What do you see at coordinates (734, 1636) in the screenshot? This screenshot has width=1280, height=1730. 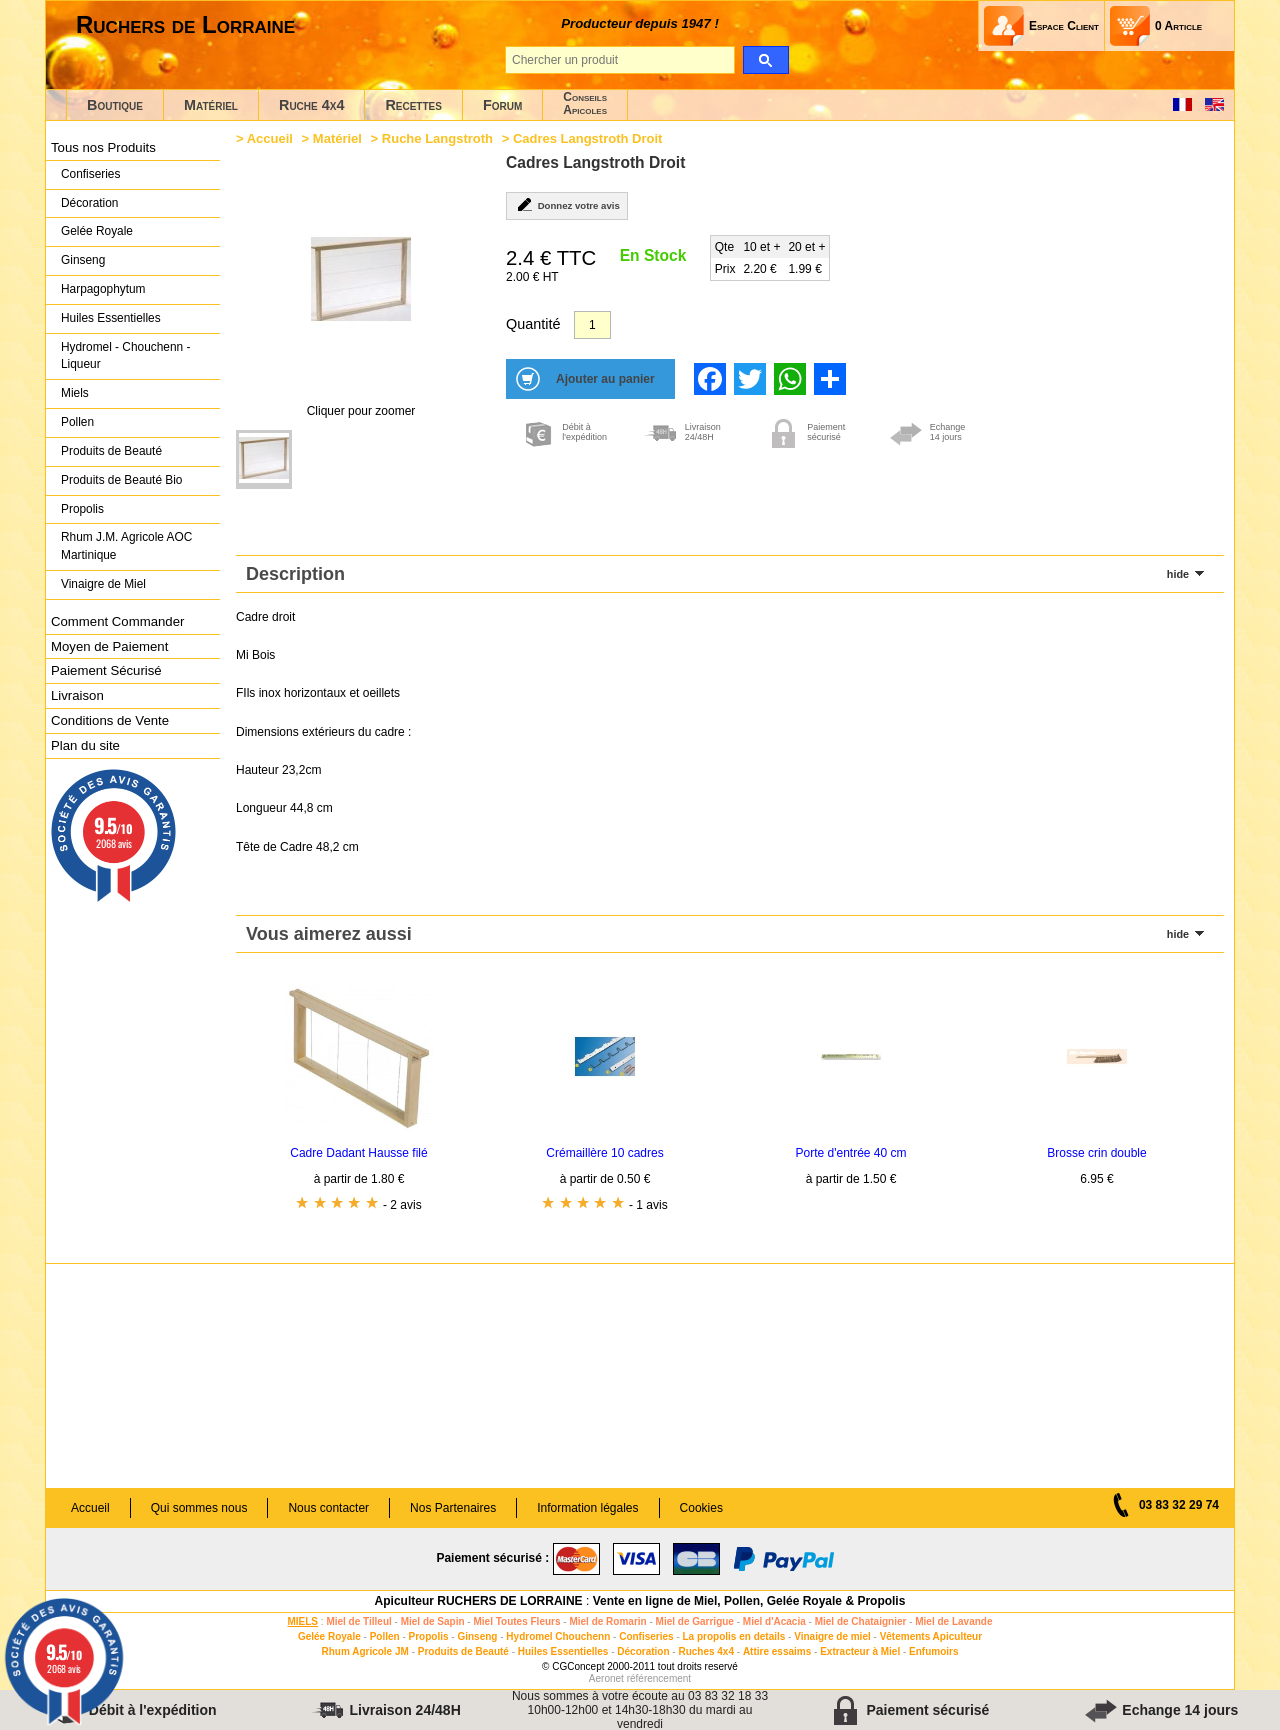 I see `La propolis en details` at bounding box center [734, 1636].